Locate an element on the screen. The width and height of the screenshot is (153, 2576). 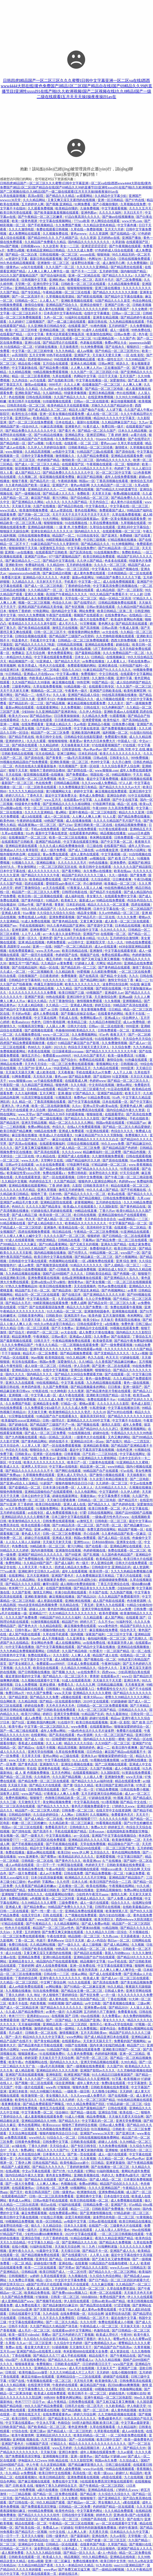
免费人成网 is located at coordinates (78, 1303).